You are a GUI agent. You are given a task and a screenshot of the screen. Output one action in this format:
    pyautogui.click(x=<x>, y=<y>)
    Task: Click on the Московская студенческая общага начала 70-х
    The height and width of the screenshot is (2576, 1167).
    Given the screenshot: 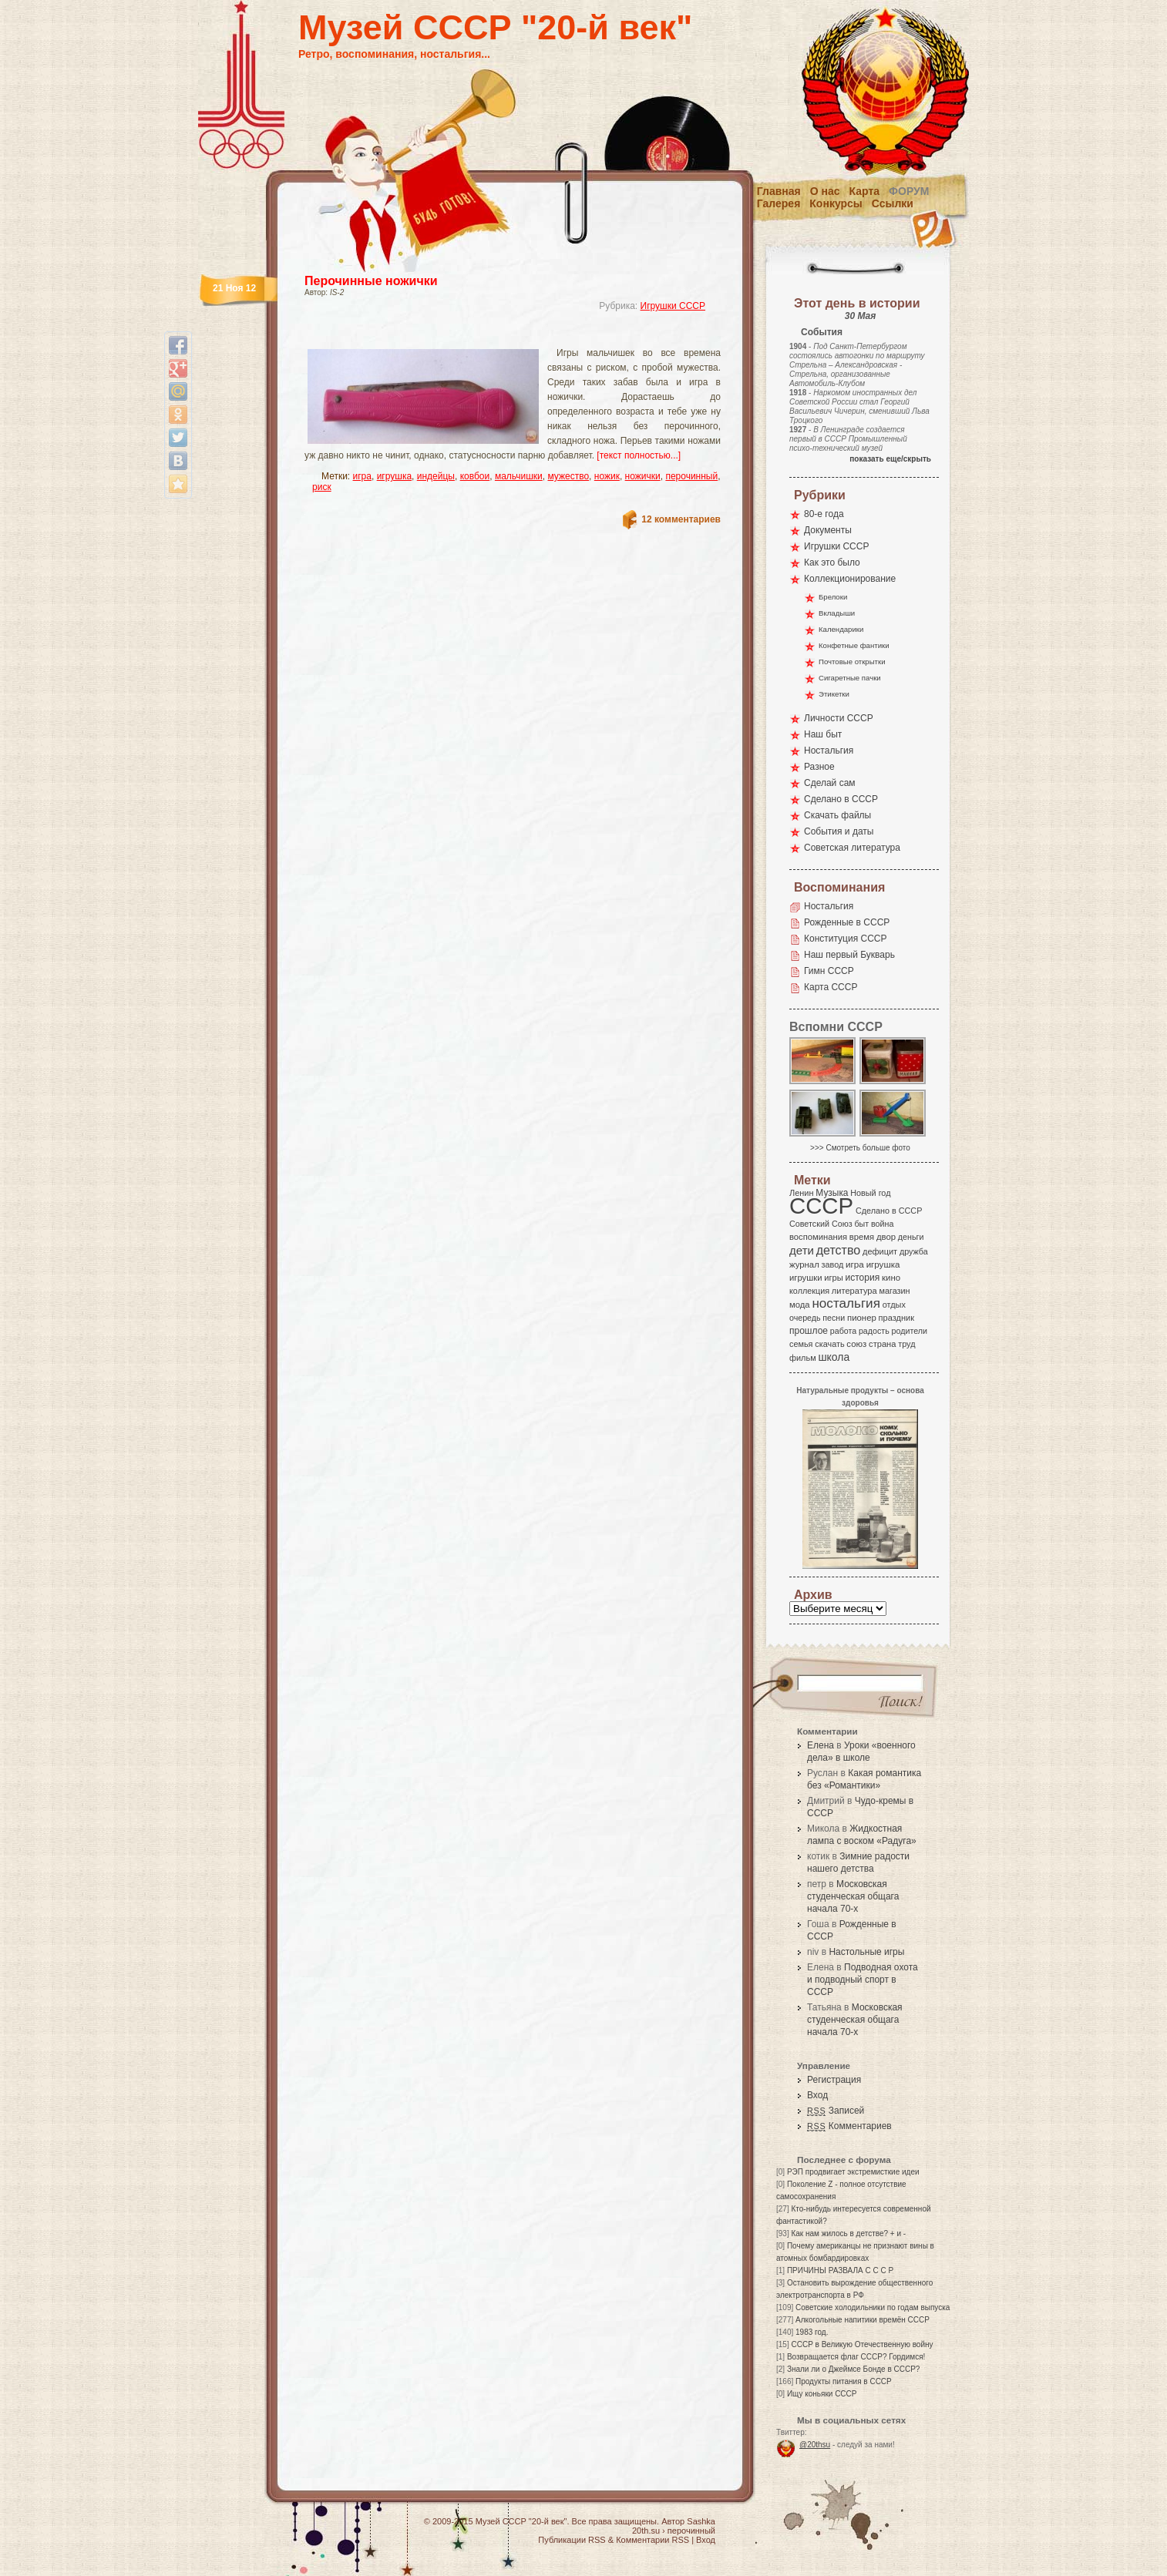 What is the action you would take?
    pyautogui.click(x=853, y=1896)
    